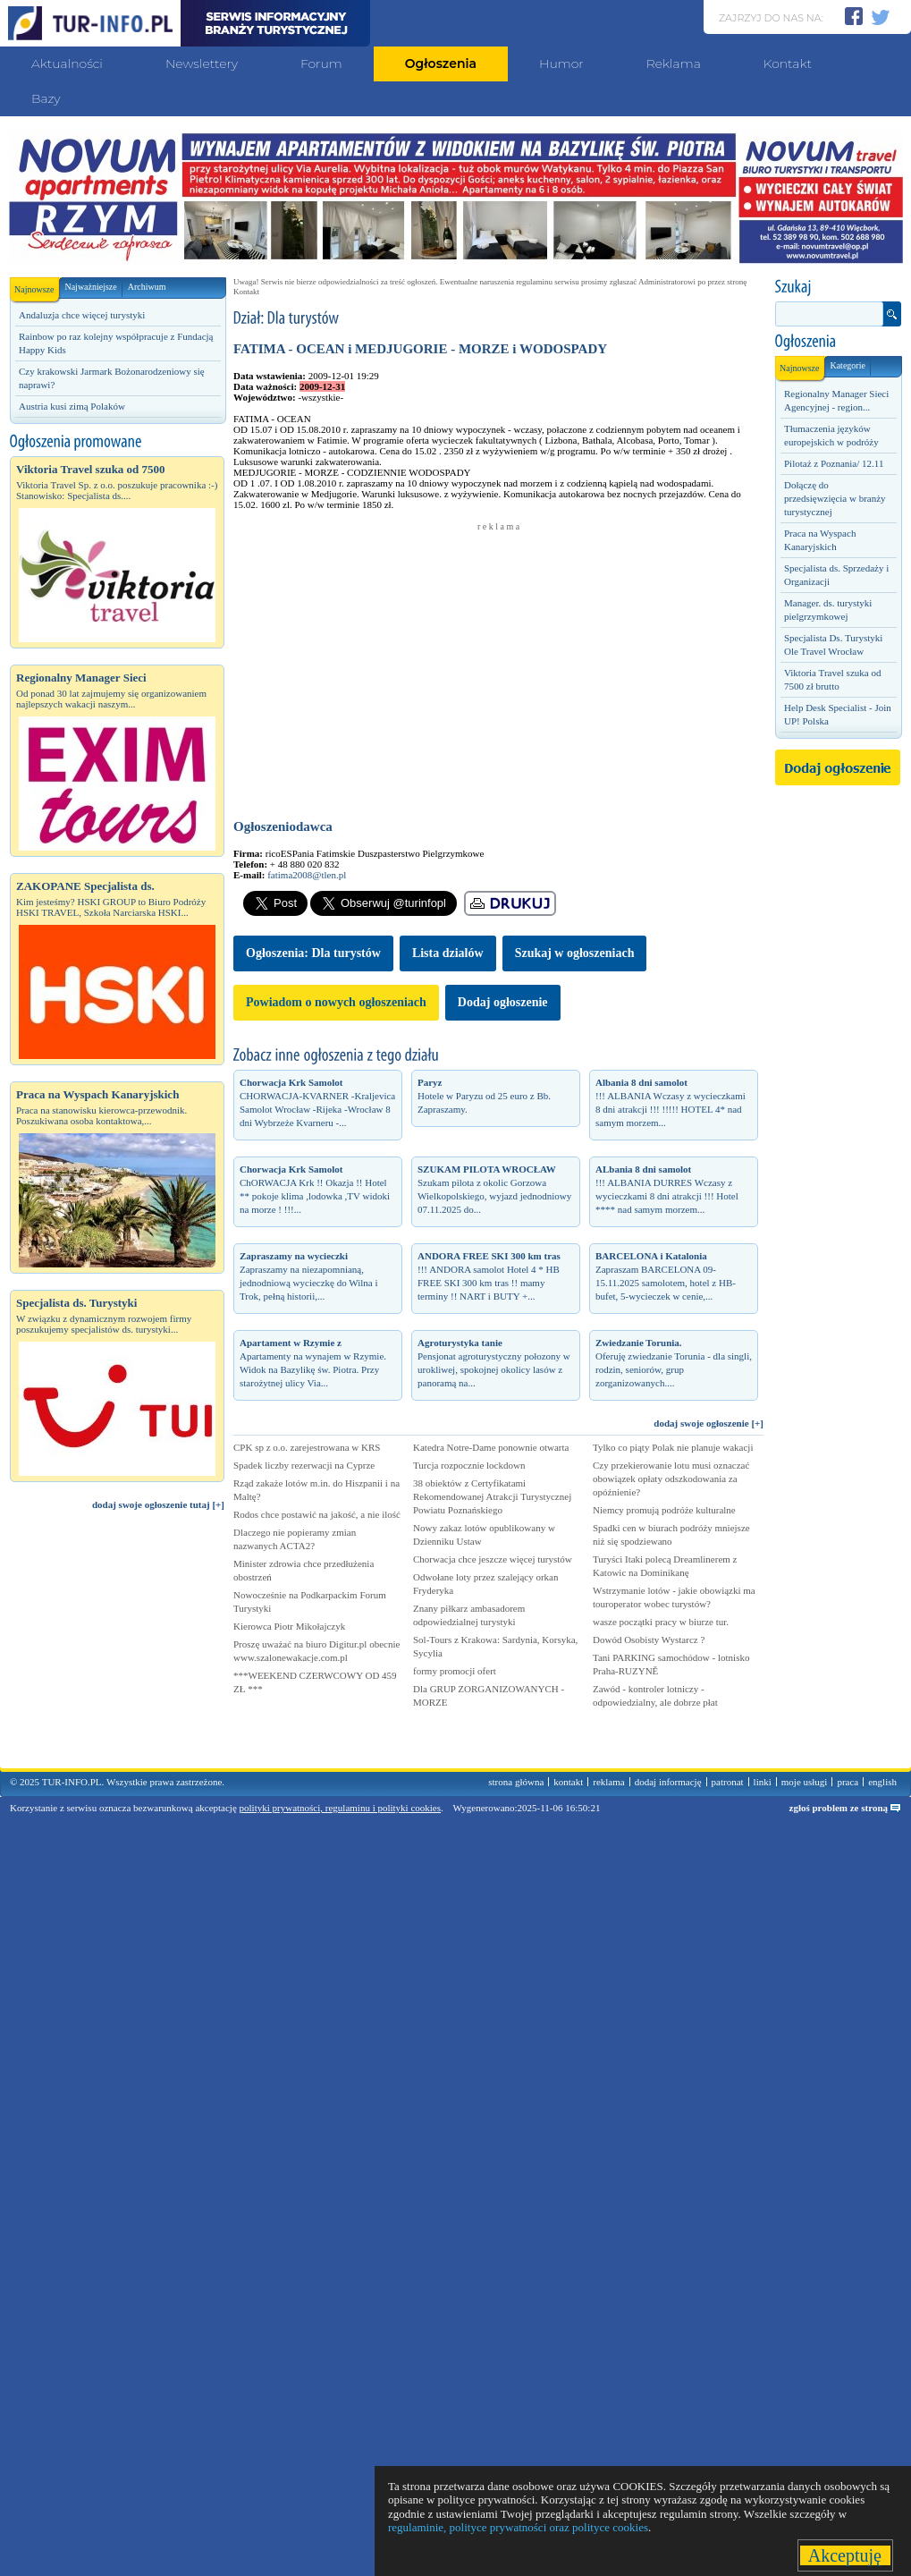 Image resolution: width=911 pixels, height=2576 pixels. Describe the element at coordinates (833, 463) in the screenshot. I see `Pilotaż z Poznania/ 12.11` at that location.